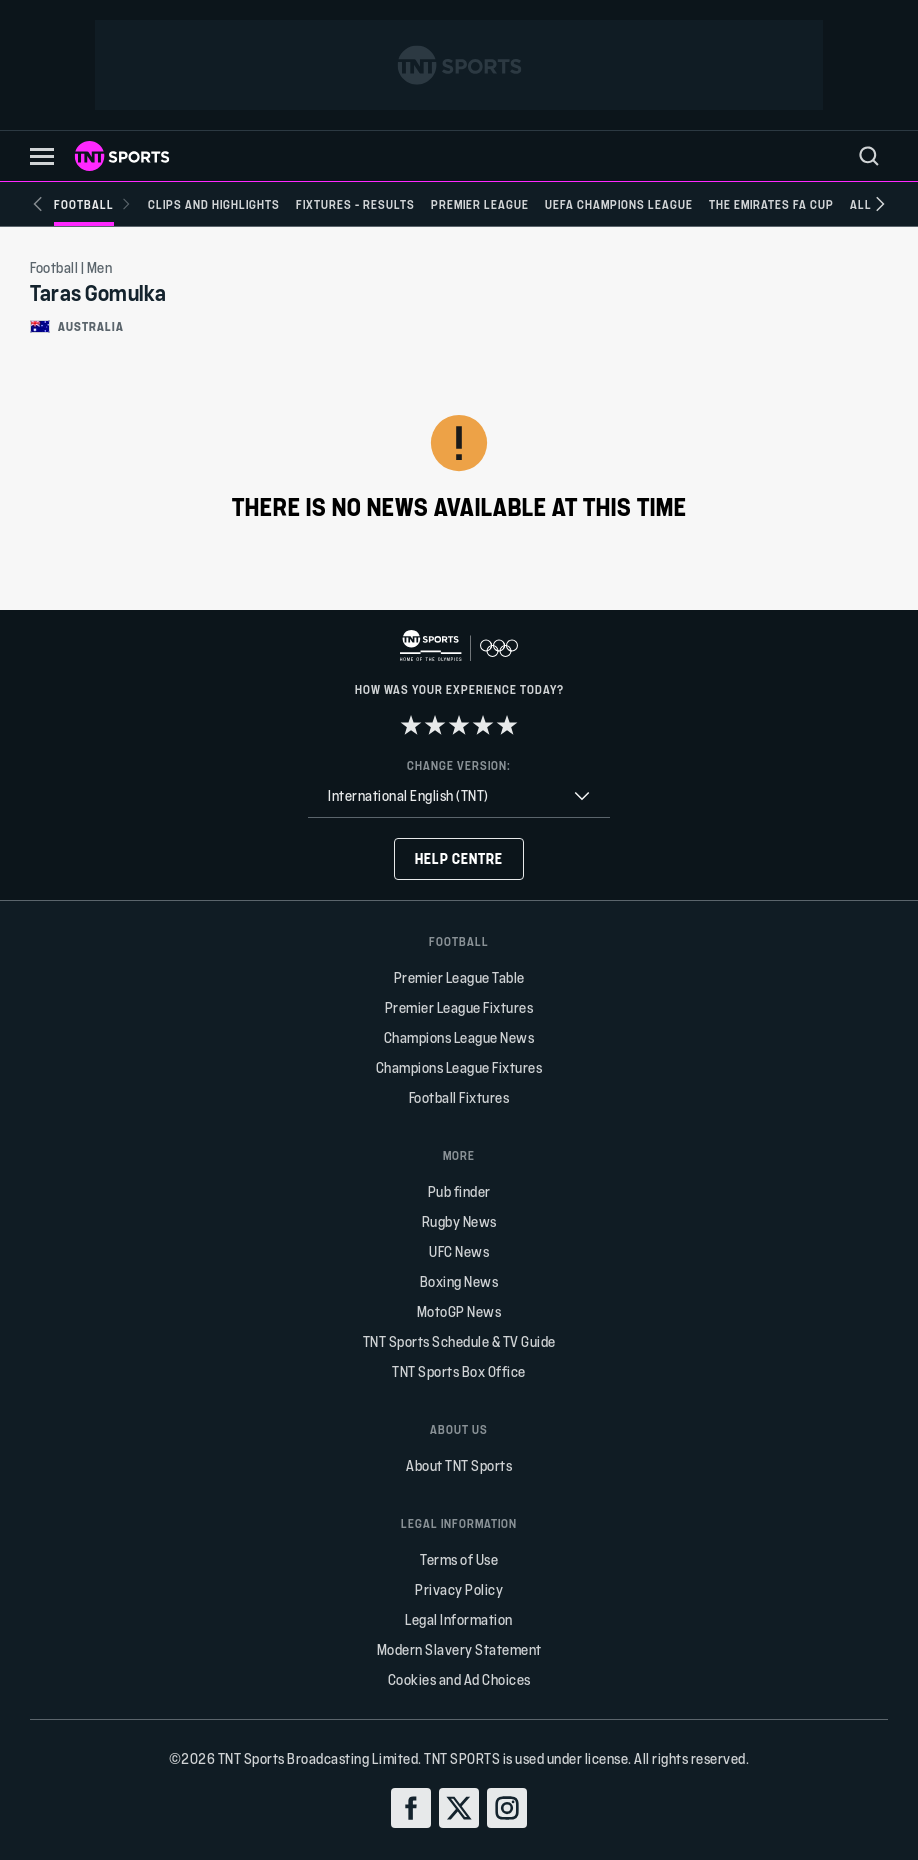 The width and height of the screenshot is (918, 1860). What do you see at coordinates (355, 204) in the screenshot?
I see `[Fixtures - Results]` at bounding box center [355, 204].